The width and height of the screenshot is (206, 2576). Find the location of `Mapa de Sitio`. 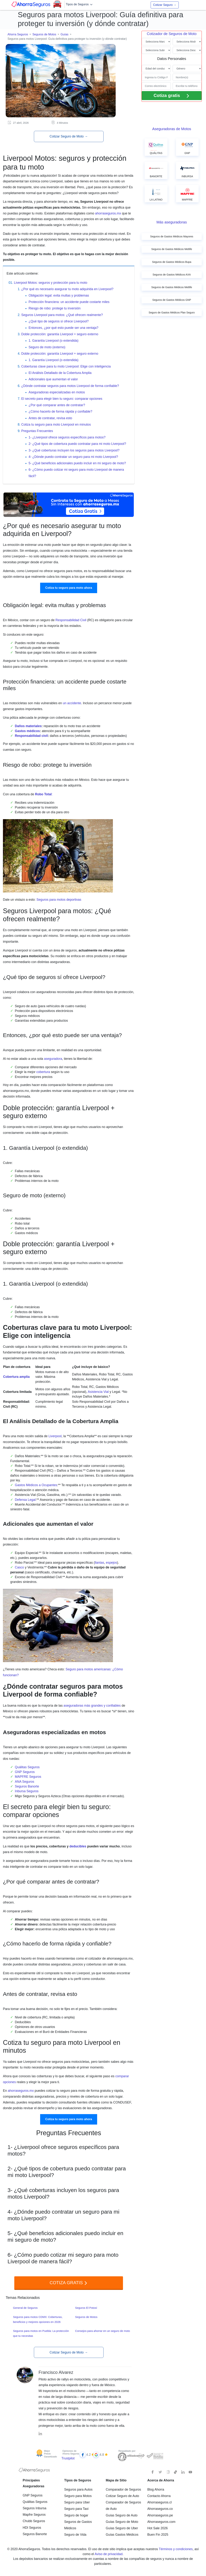

Mapa de Sitio is located at coordinates (116, 2480).